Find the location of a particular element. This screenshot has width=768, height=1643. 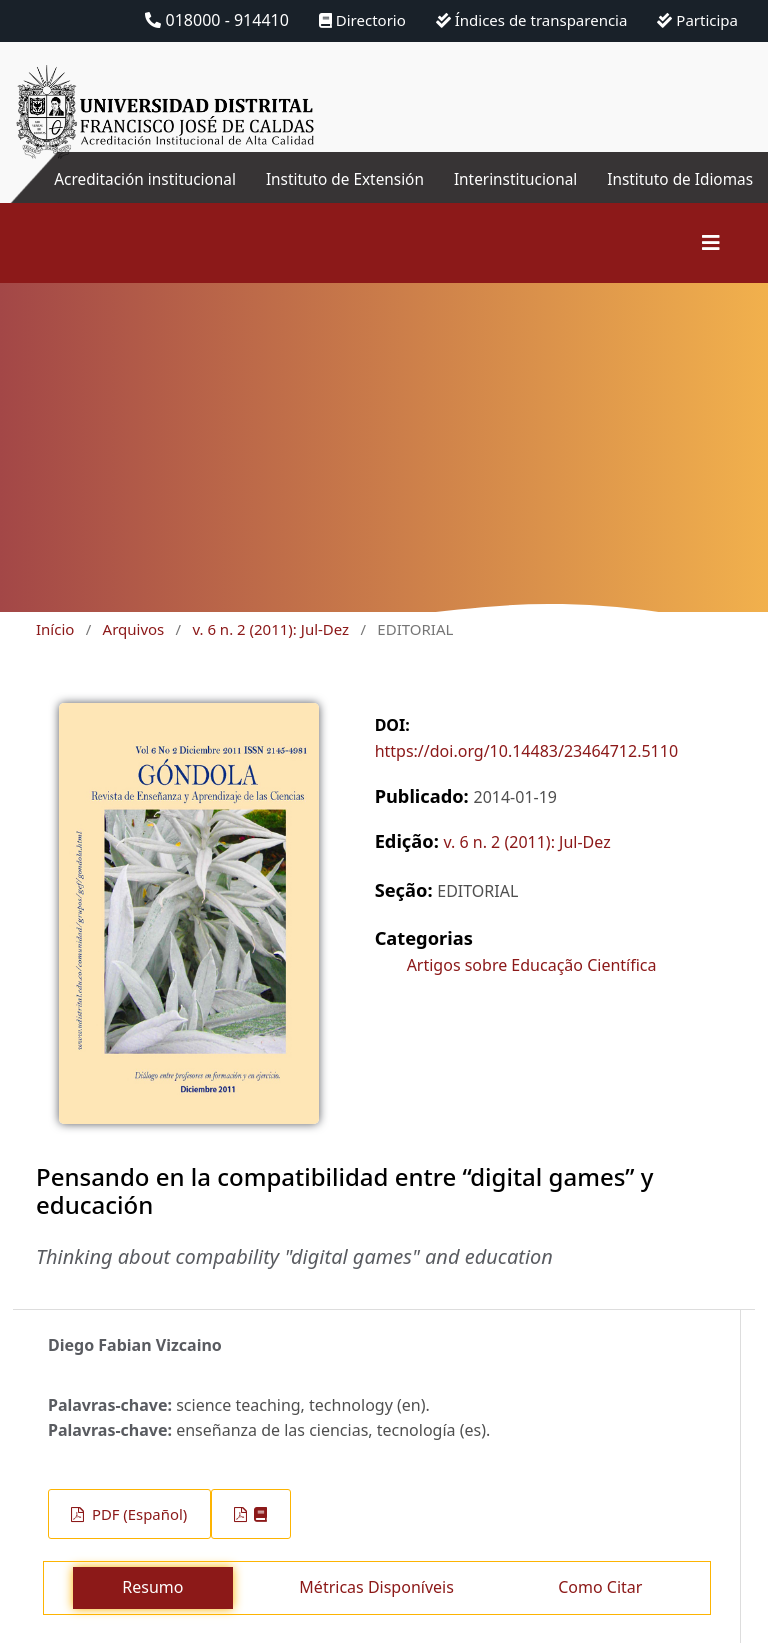

Resumo is located at coordinates (152, 1611).